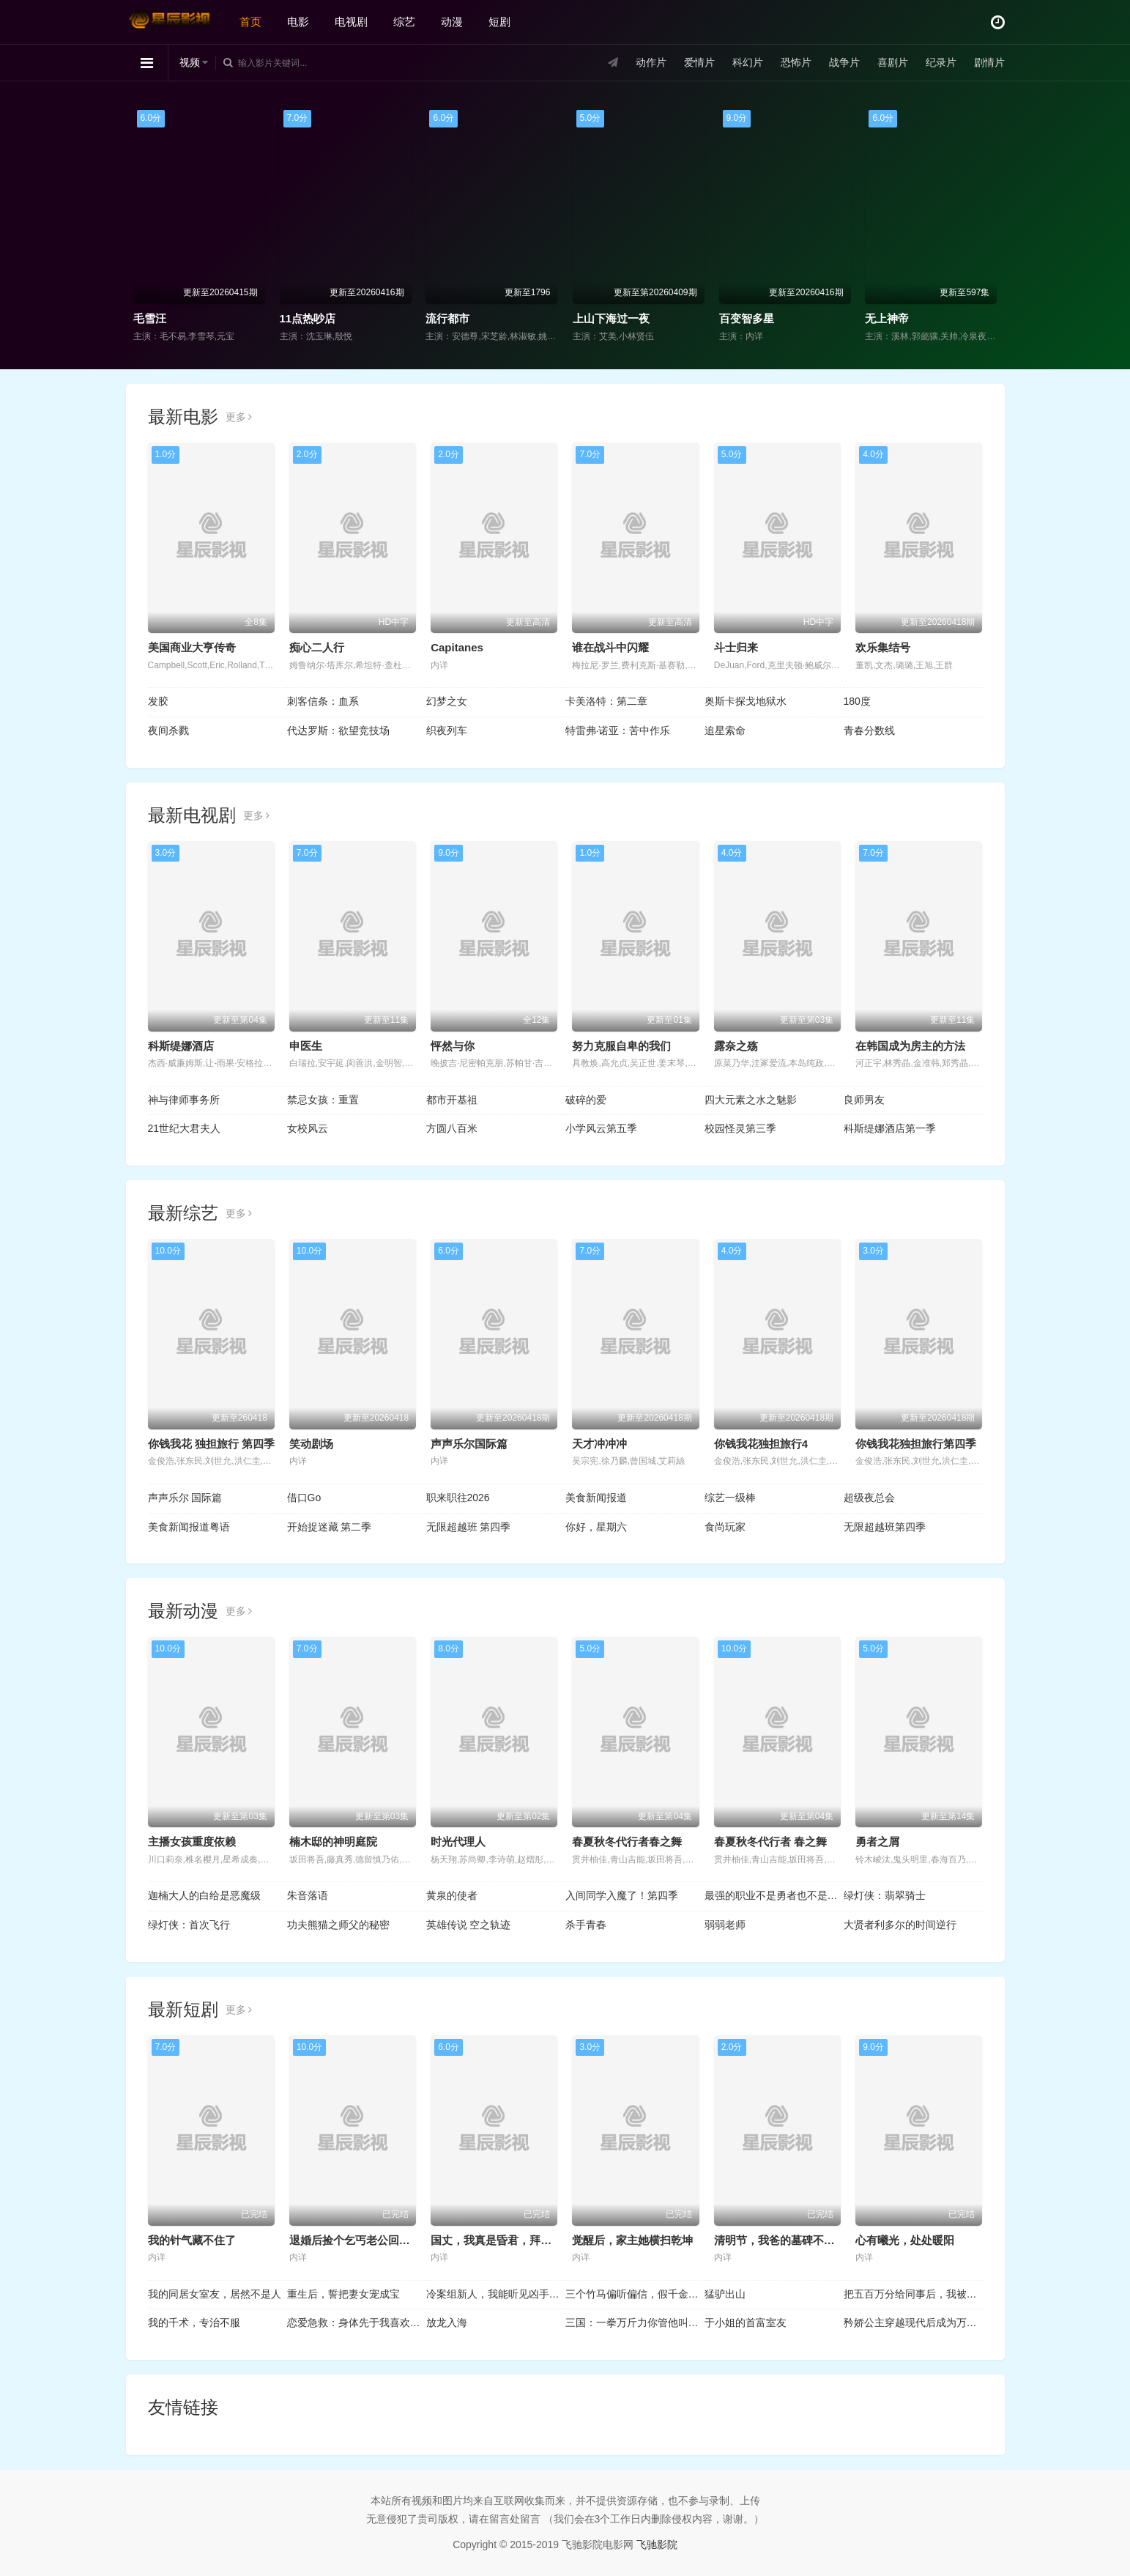 The image size is (1130, 2576). What do you see at coordinates (446, 730) in the screenshot?
I see `织夜列车` at bounding box center [446, 730].